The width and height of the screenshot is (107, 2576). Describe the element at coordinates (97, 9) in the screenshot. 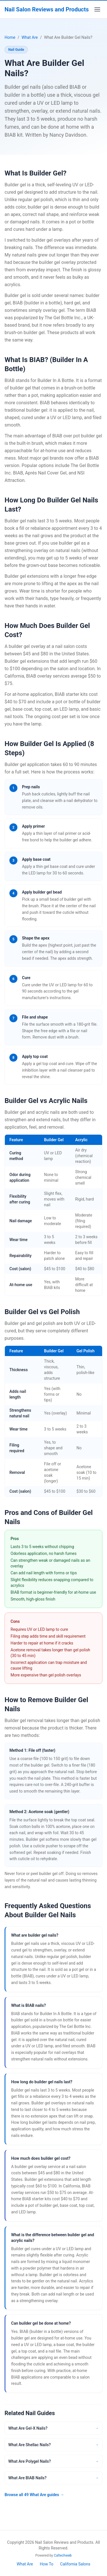

I see `[Toggle menu]` at that location.